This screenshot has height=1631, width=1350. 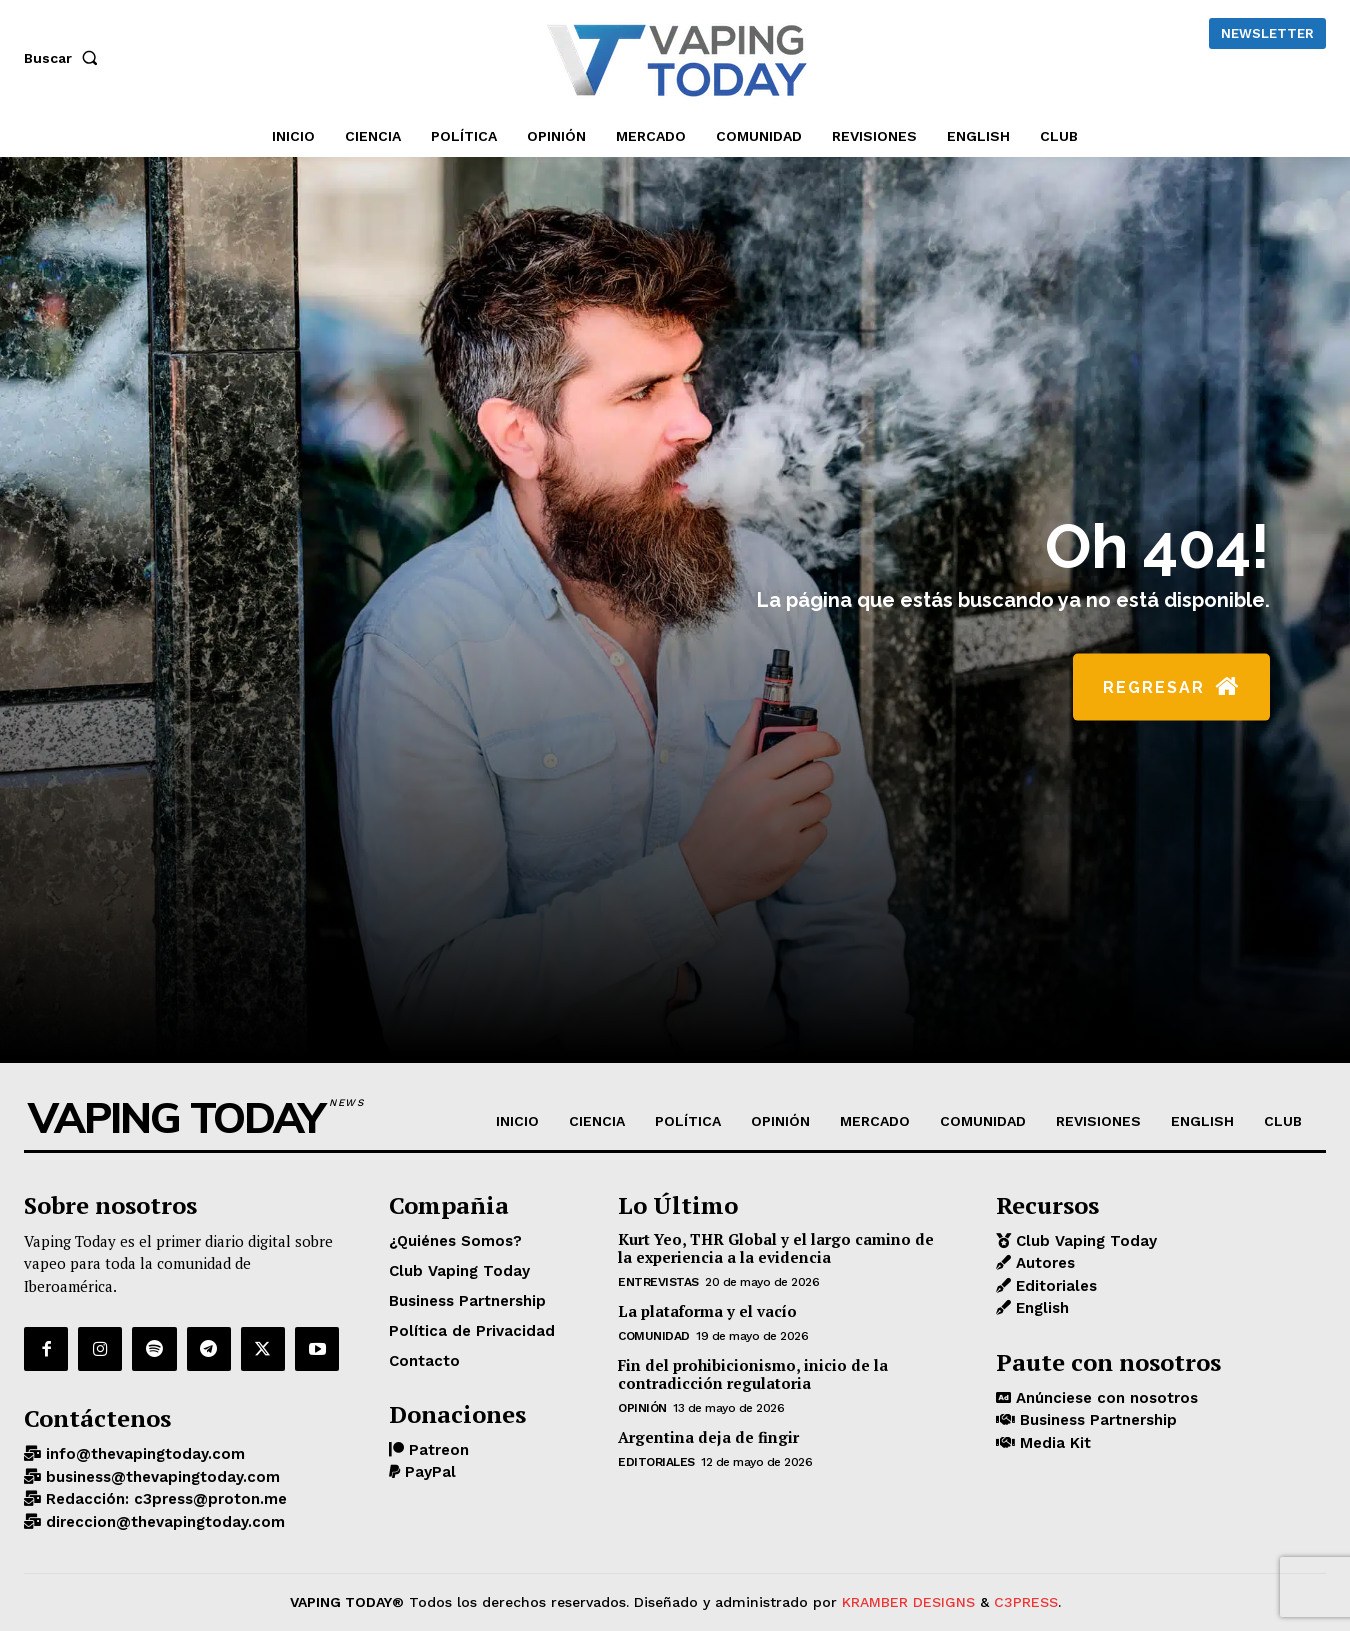 I want to click on Autores, so click(x=1043, y=1263).